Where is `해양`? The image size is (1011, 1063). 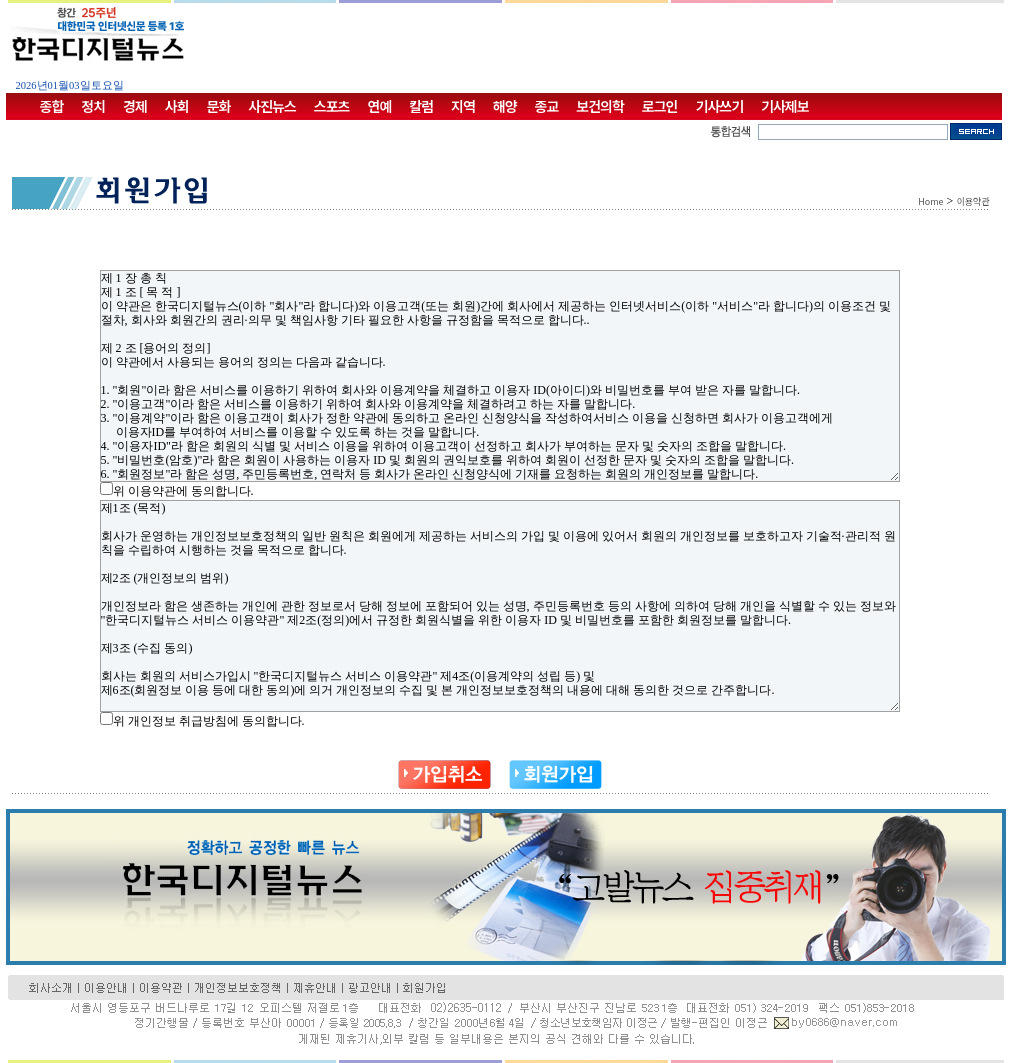
해양 is located at coordinates (505, 106).